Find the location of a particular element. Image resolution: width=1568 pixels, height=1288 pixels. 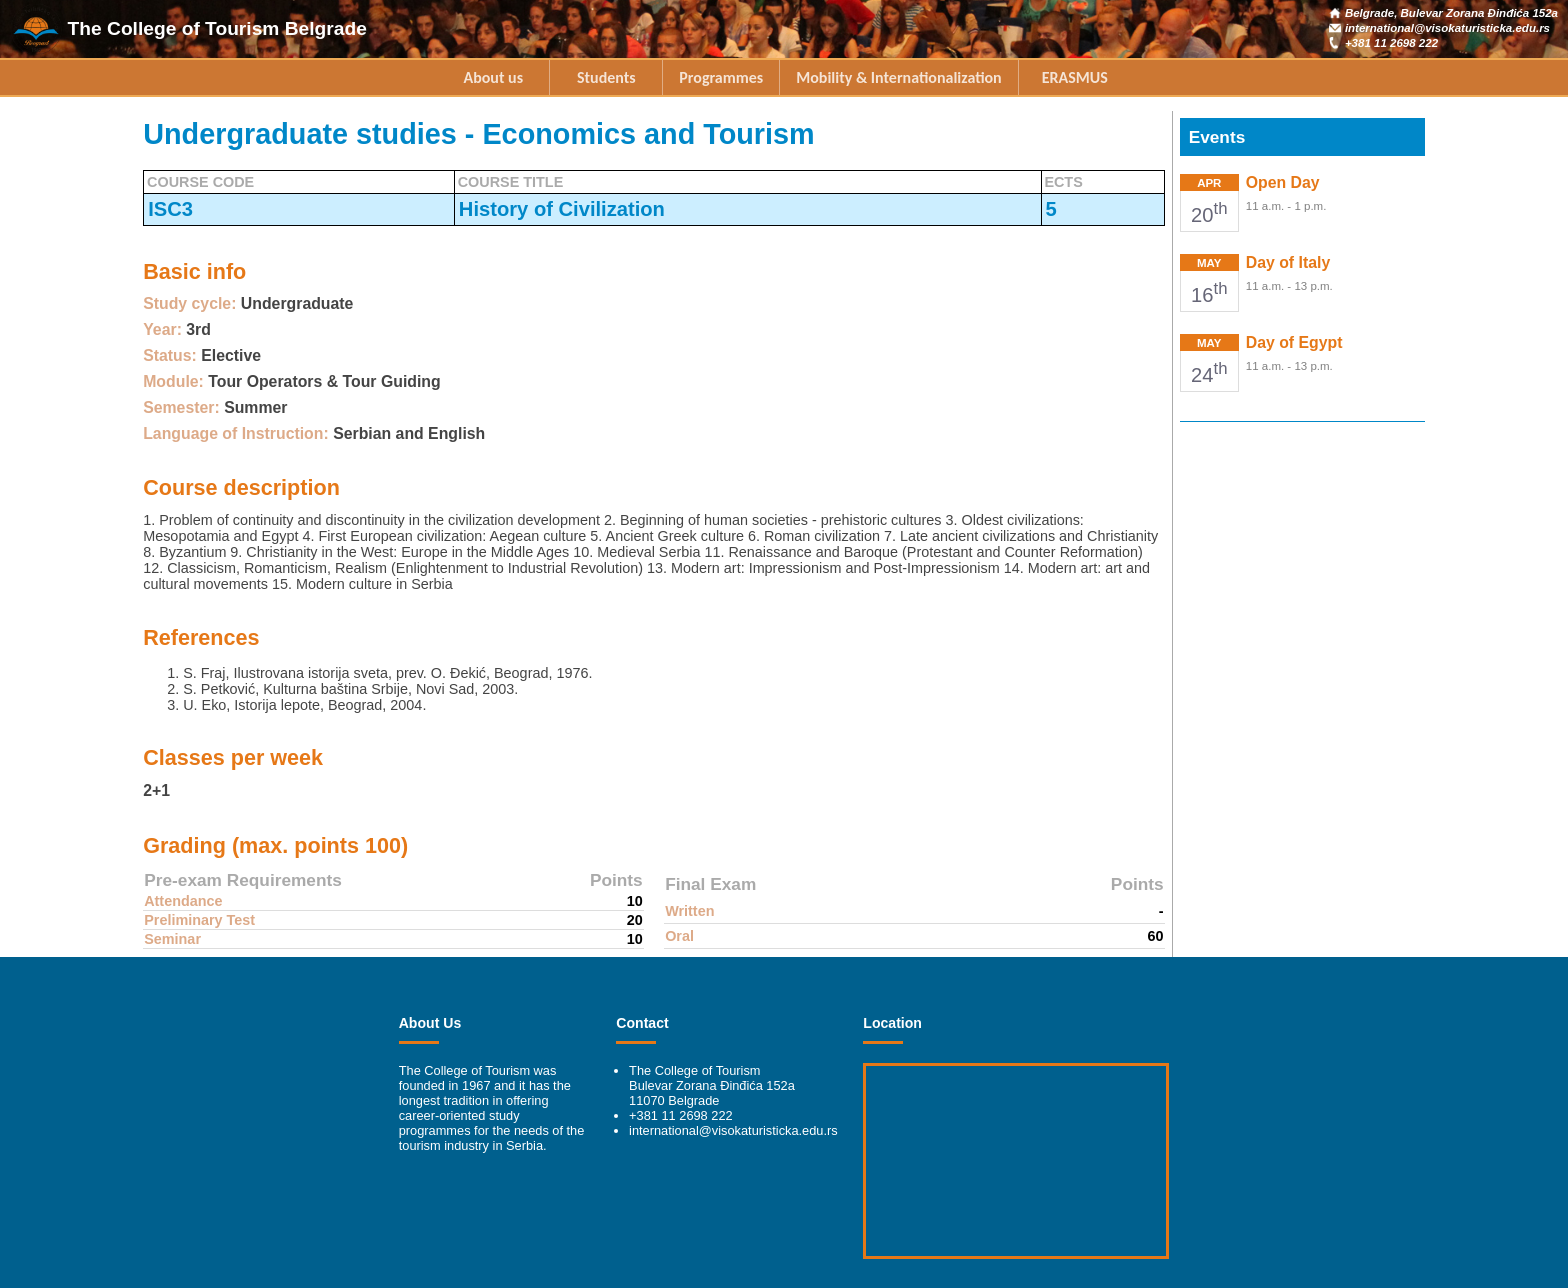

international@visokaturisticka.edu.rs is located at coordinates (1447, 28).